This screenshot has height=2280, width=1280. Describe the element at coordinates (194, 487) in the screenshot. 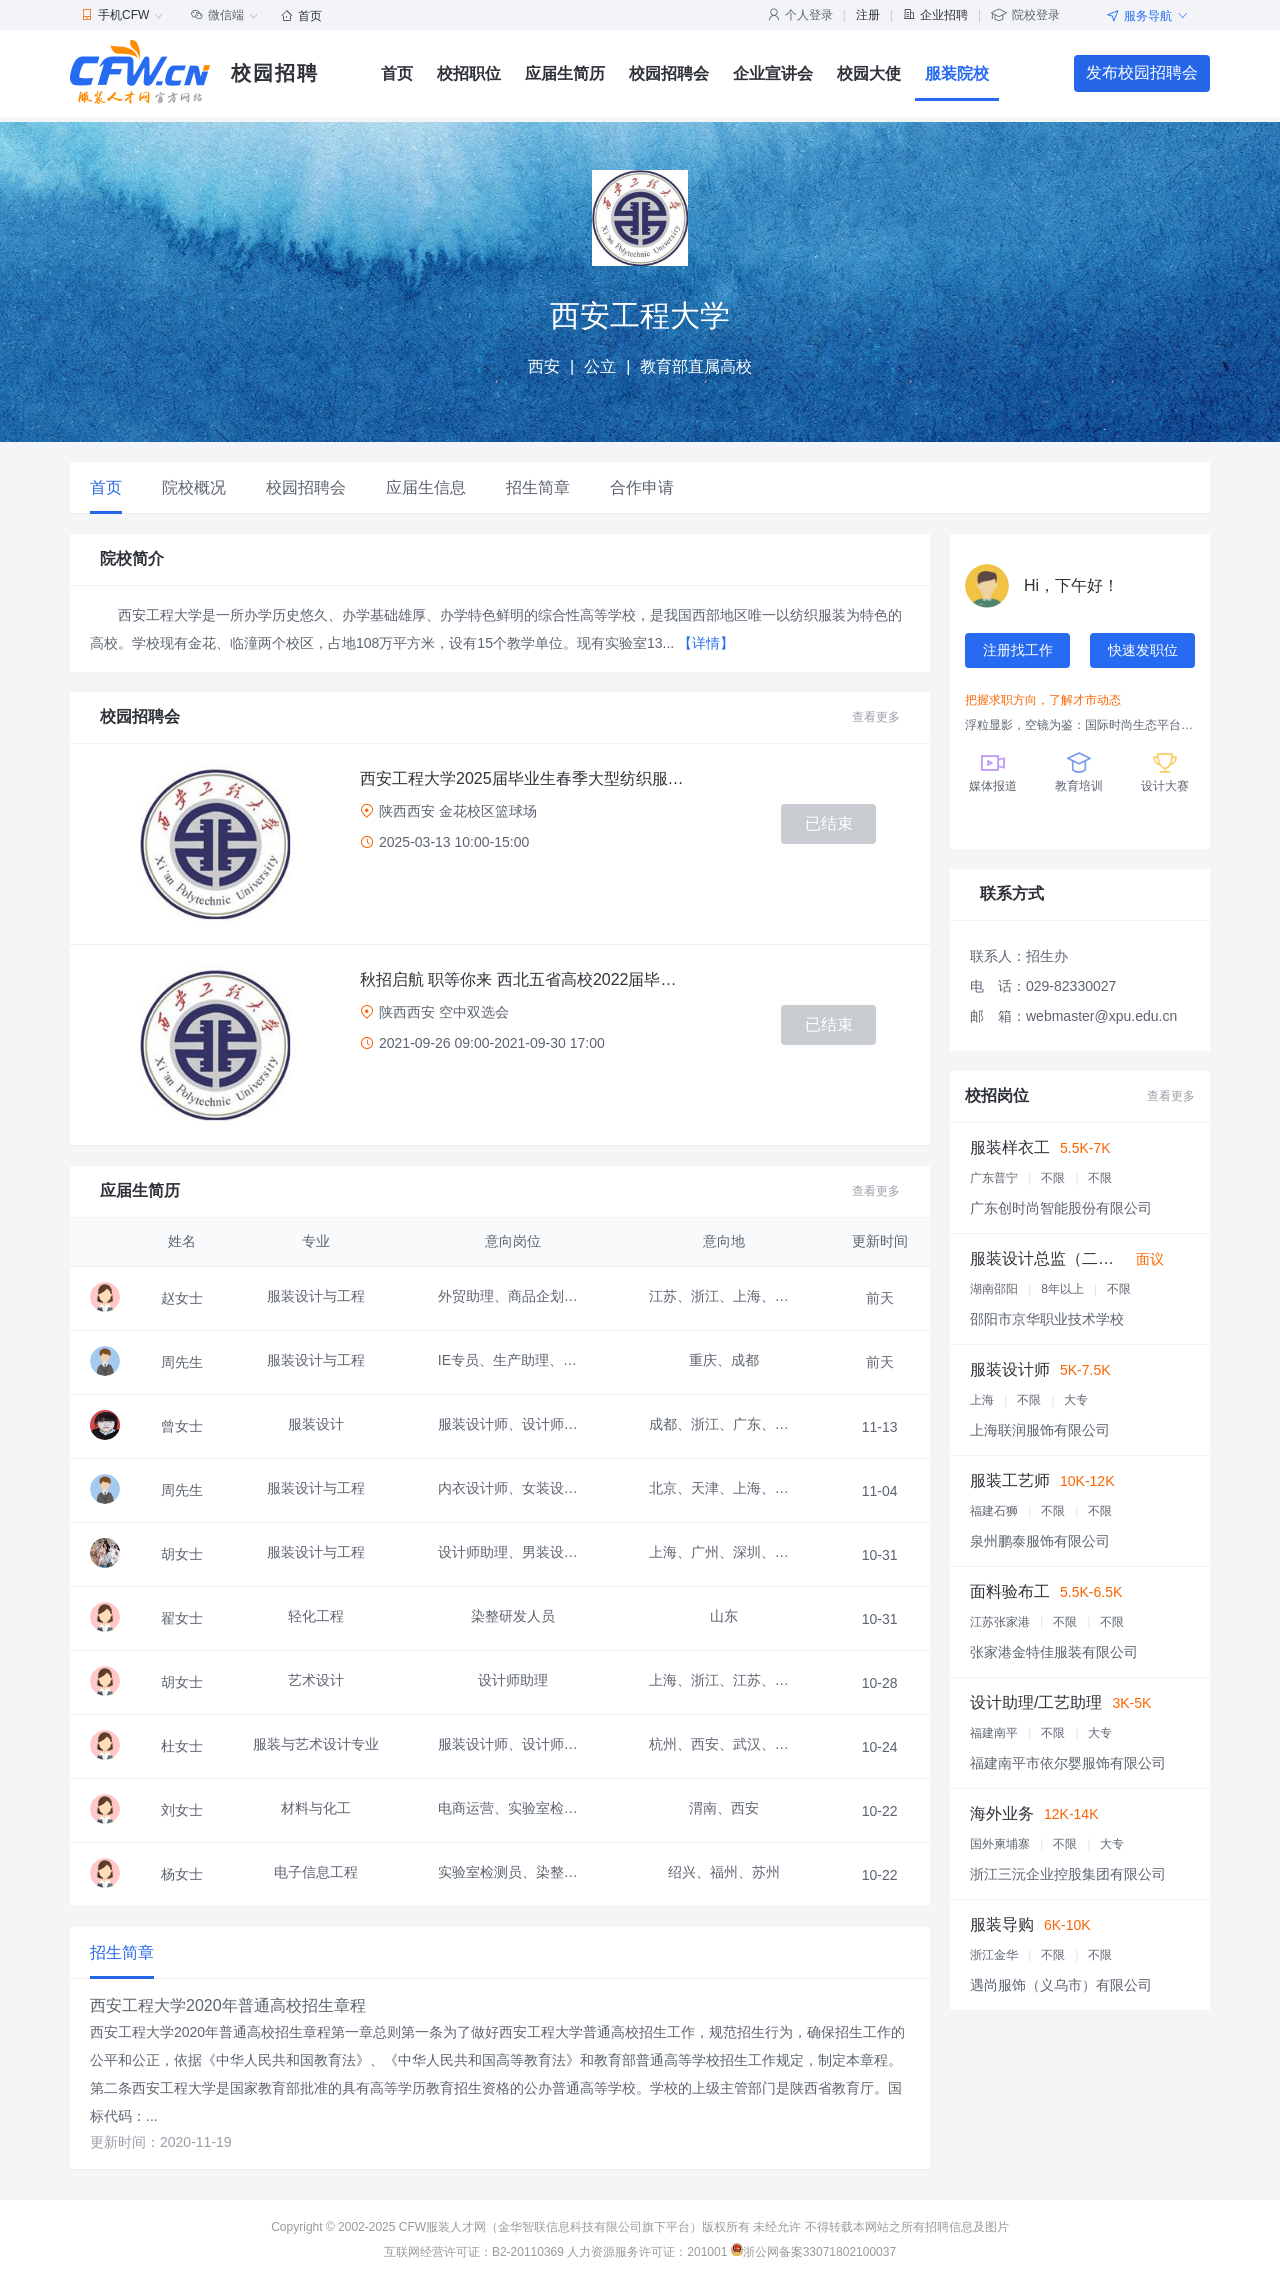

I see `院校概况` at that location.